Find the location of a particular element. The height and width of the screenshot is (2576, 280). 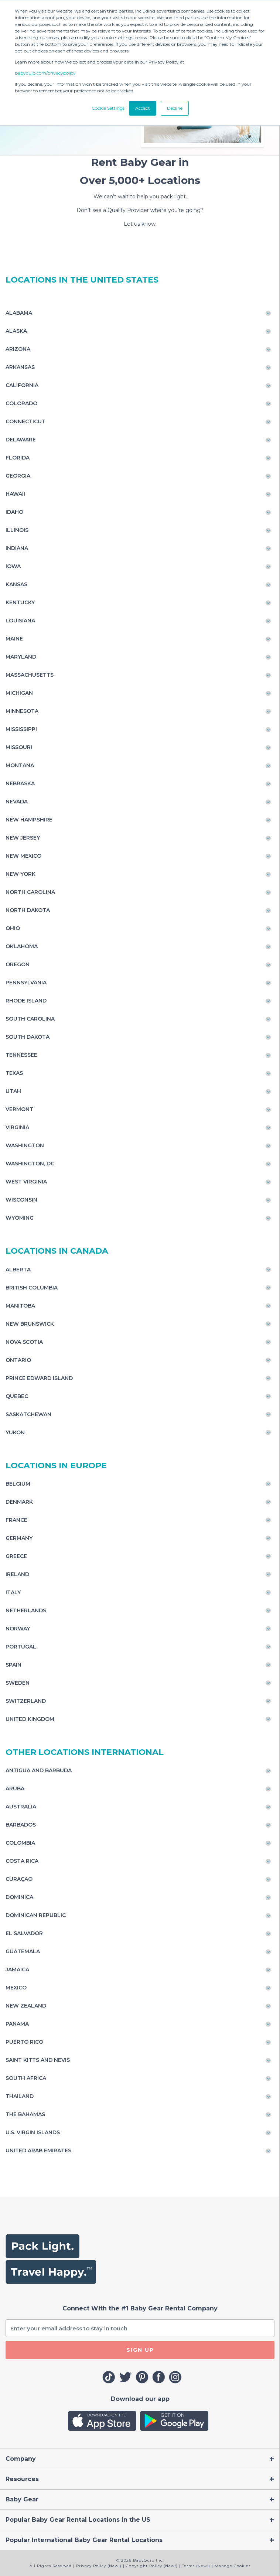

Aruba [Toggle navigation] is located at coordinates (15, 1788).